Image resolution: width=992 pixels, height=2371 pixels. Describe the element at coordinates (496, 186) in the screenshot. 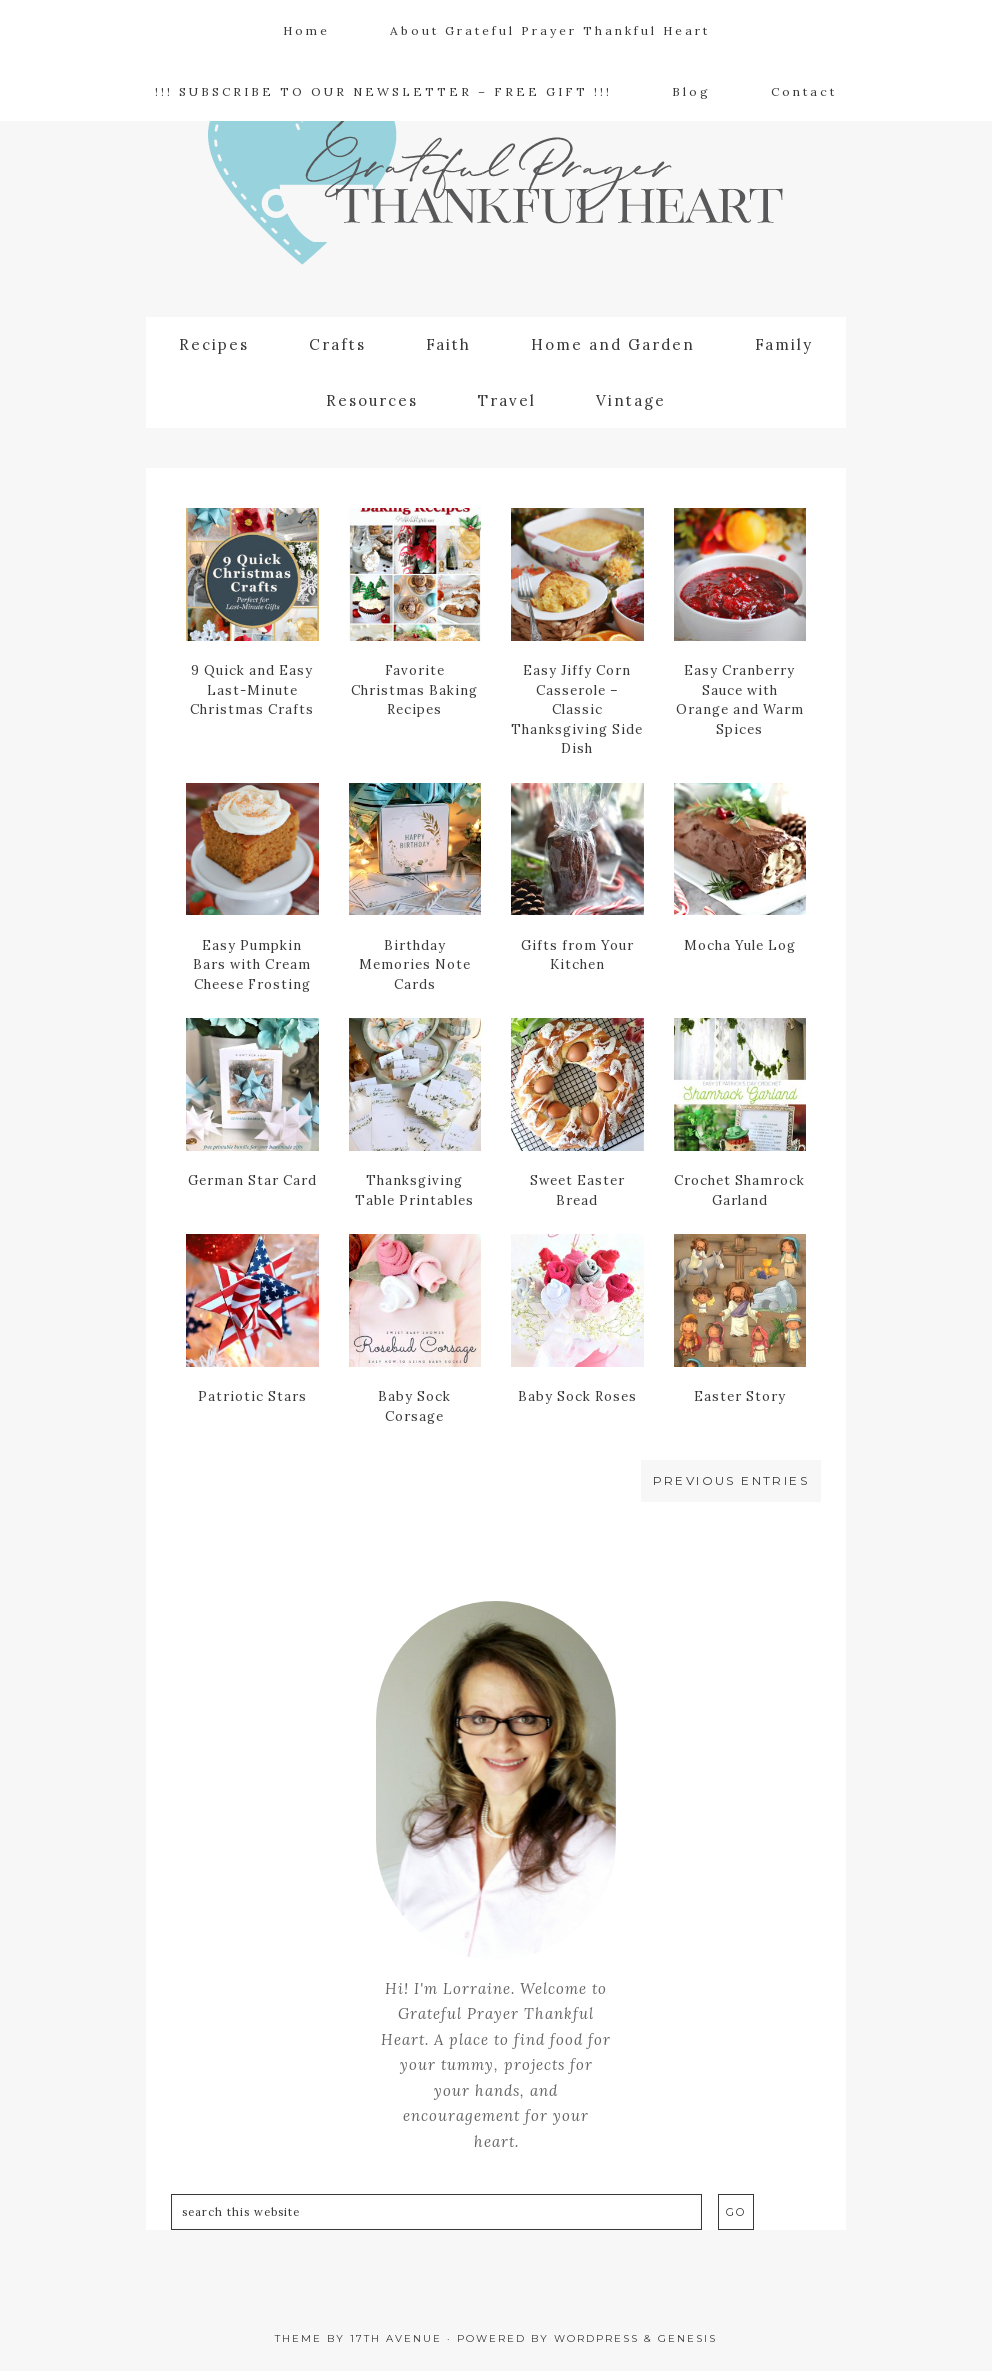

I see `Grateful Prayer | Thankful Heart` at that location.